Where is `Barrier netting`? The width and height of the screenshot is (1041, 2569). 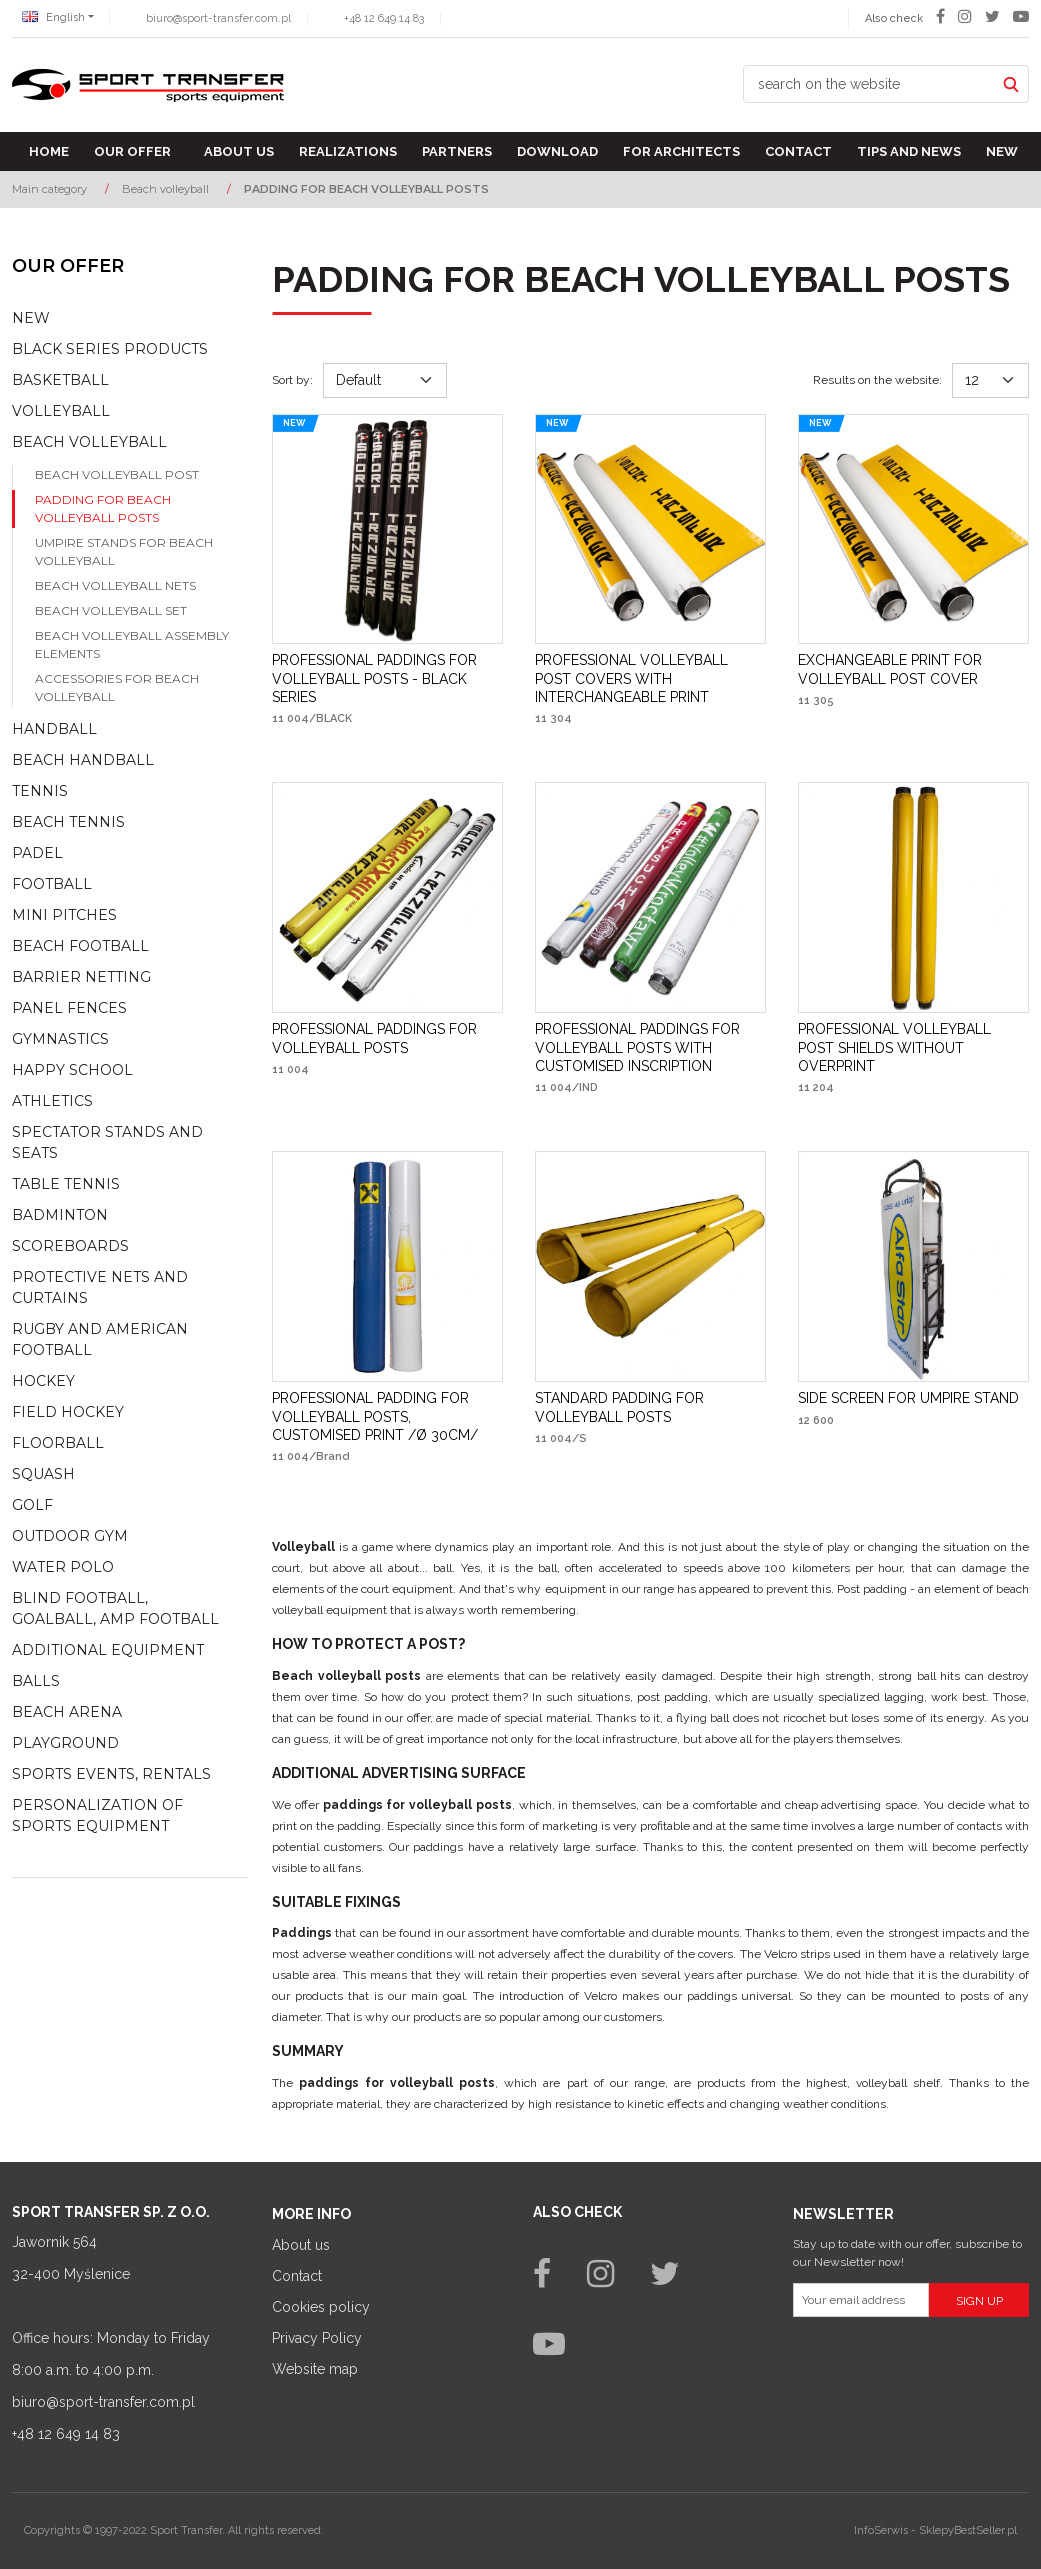 Barrier netting is located at coordinates (81, 977).